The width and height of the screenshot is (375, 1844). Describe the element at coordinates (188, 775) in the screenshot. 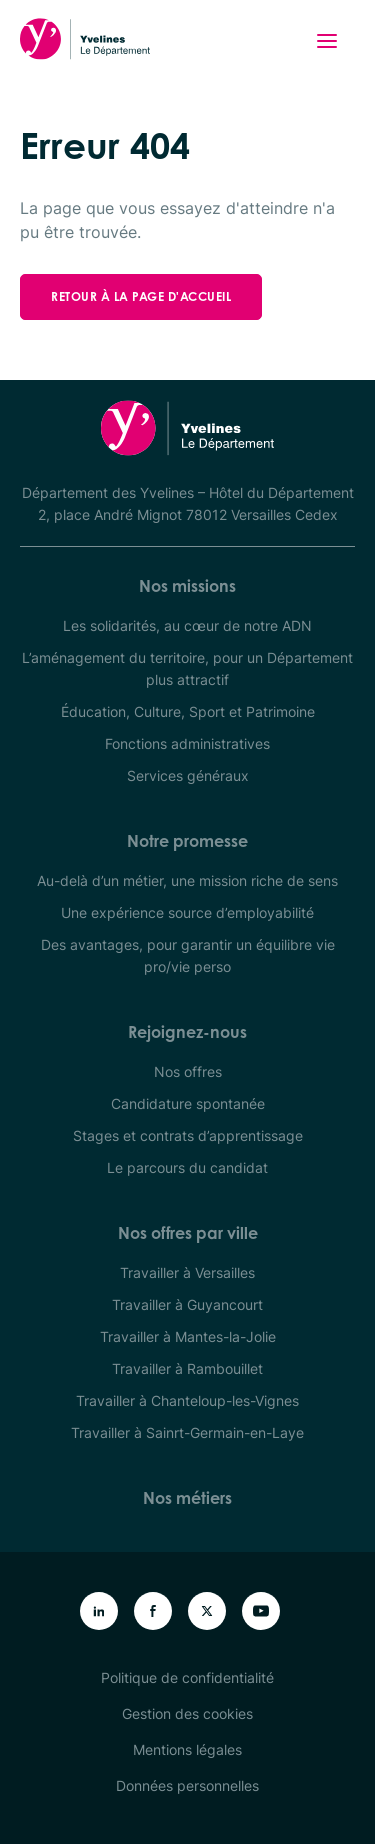

I see `Services généraux` at that location.